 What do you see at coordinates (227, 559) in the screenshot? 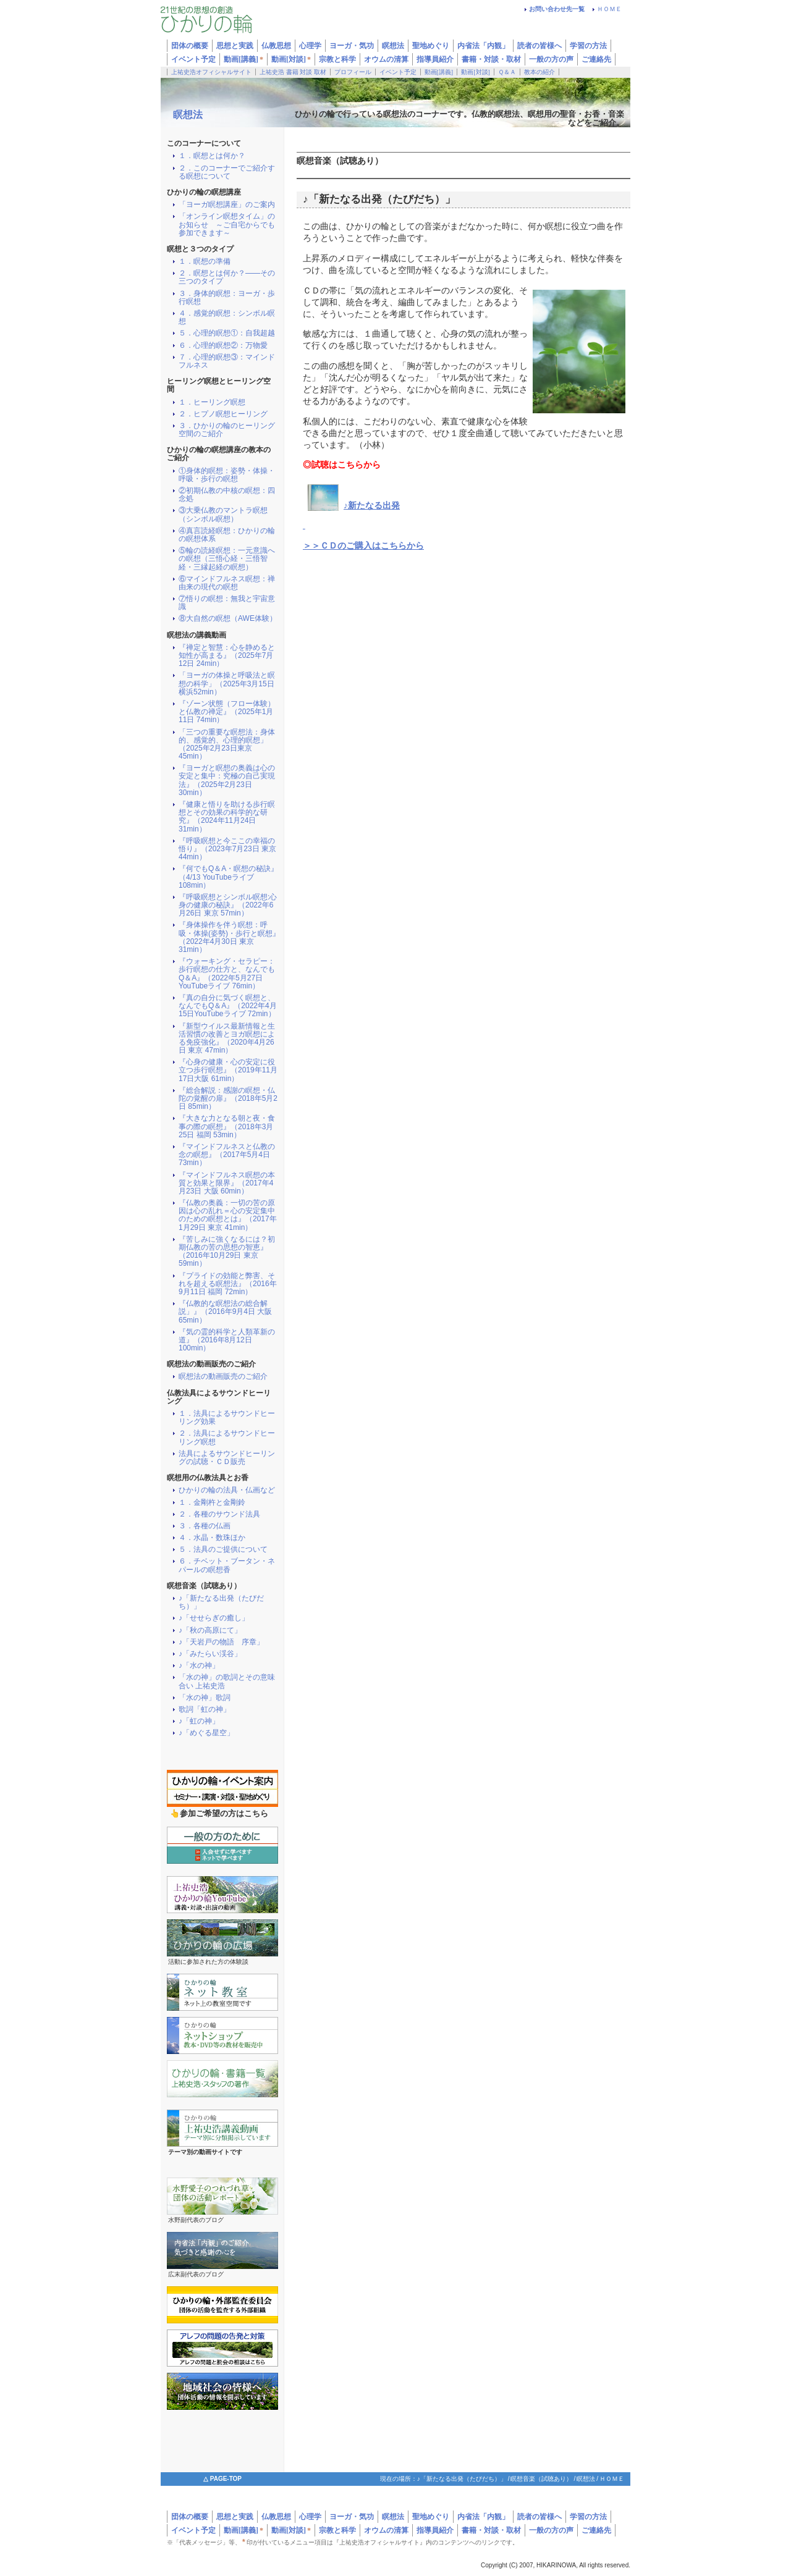
I see `⑤輪の読経瞑想：一元意識への瞑想（三悟心経・三悟智経・三縁起経の瞑想）` at bounding box center [227, 559].